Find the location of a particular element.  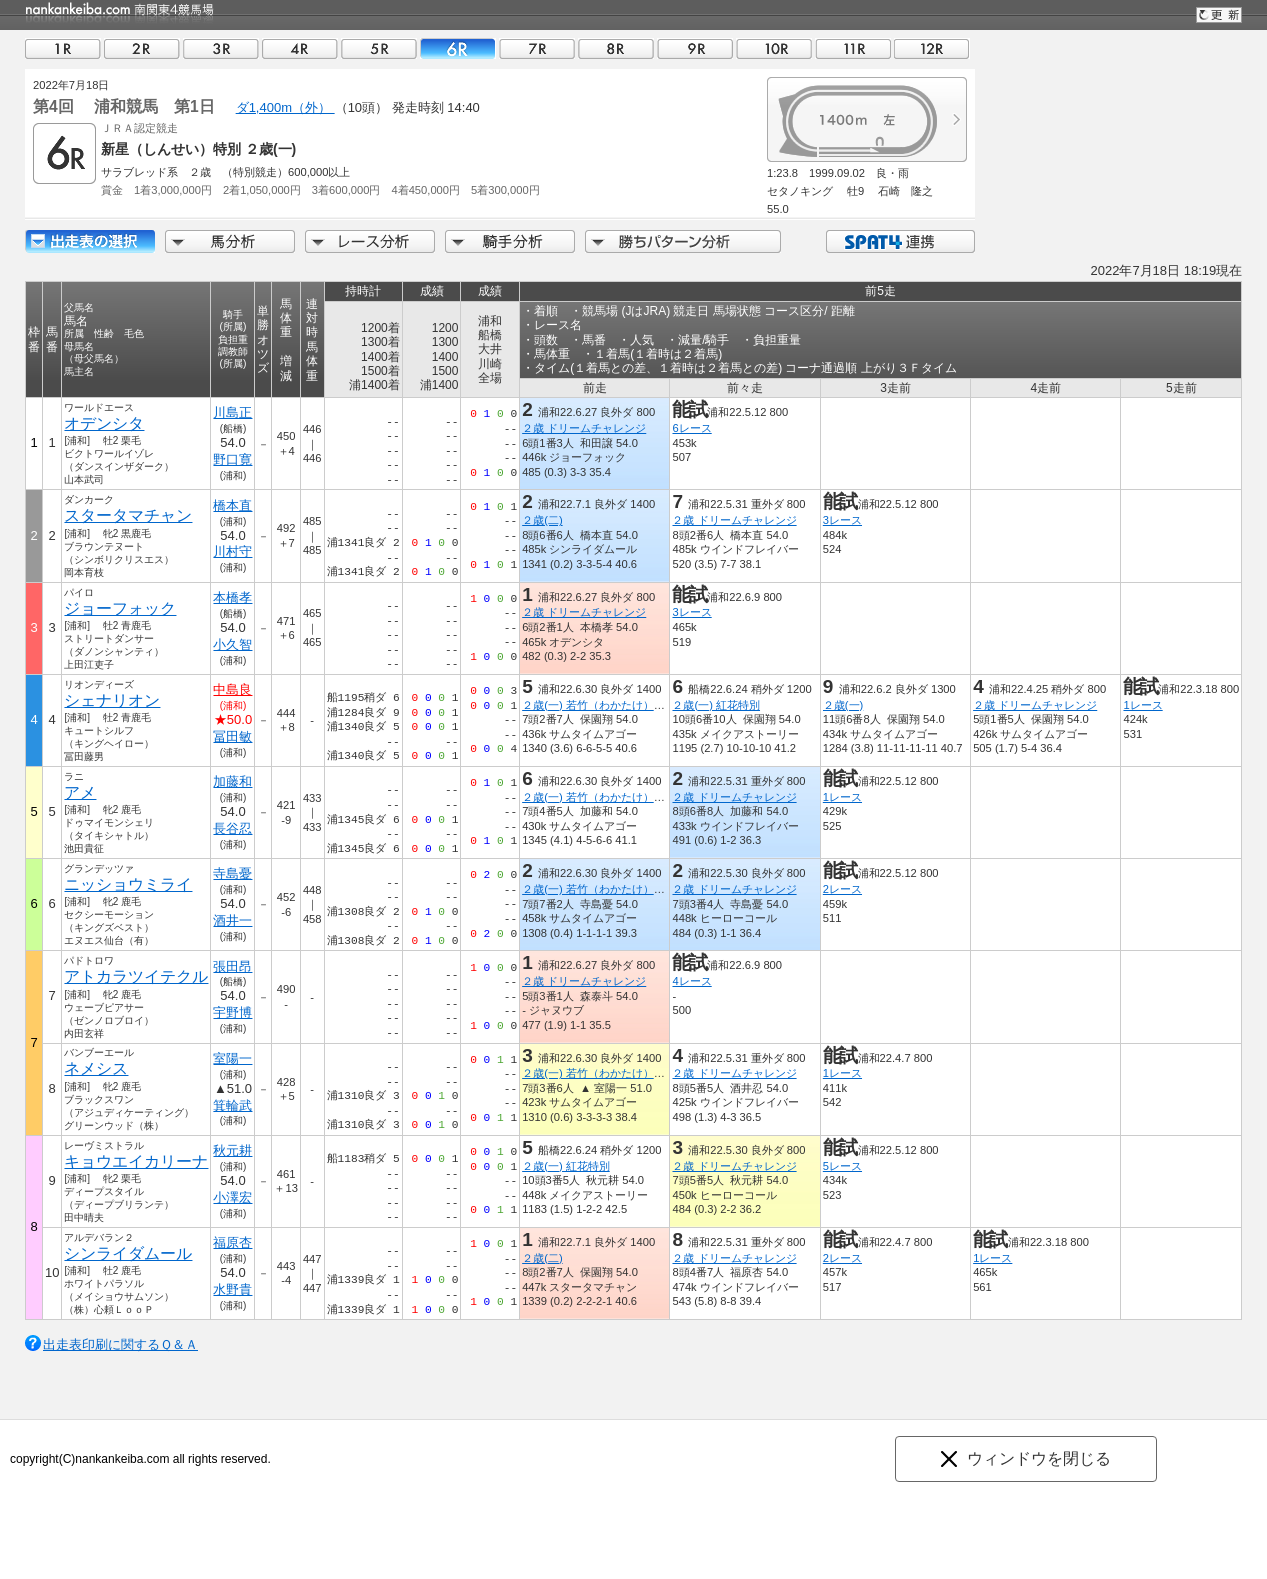

加藤和 is located at coordinates (232, 781).